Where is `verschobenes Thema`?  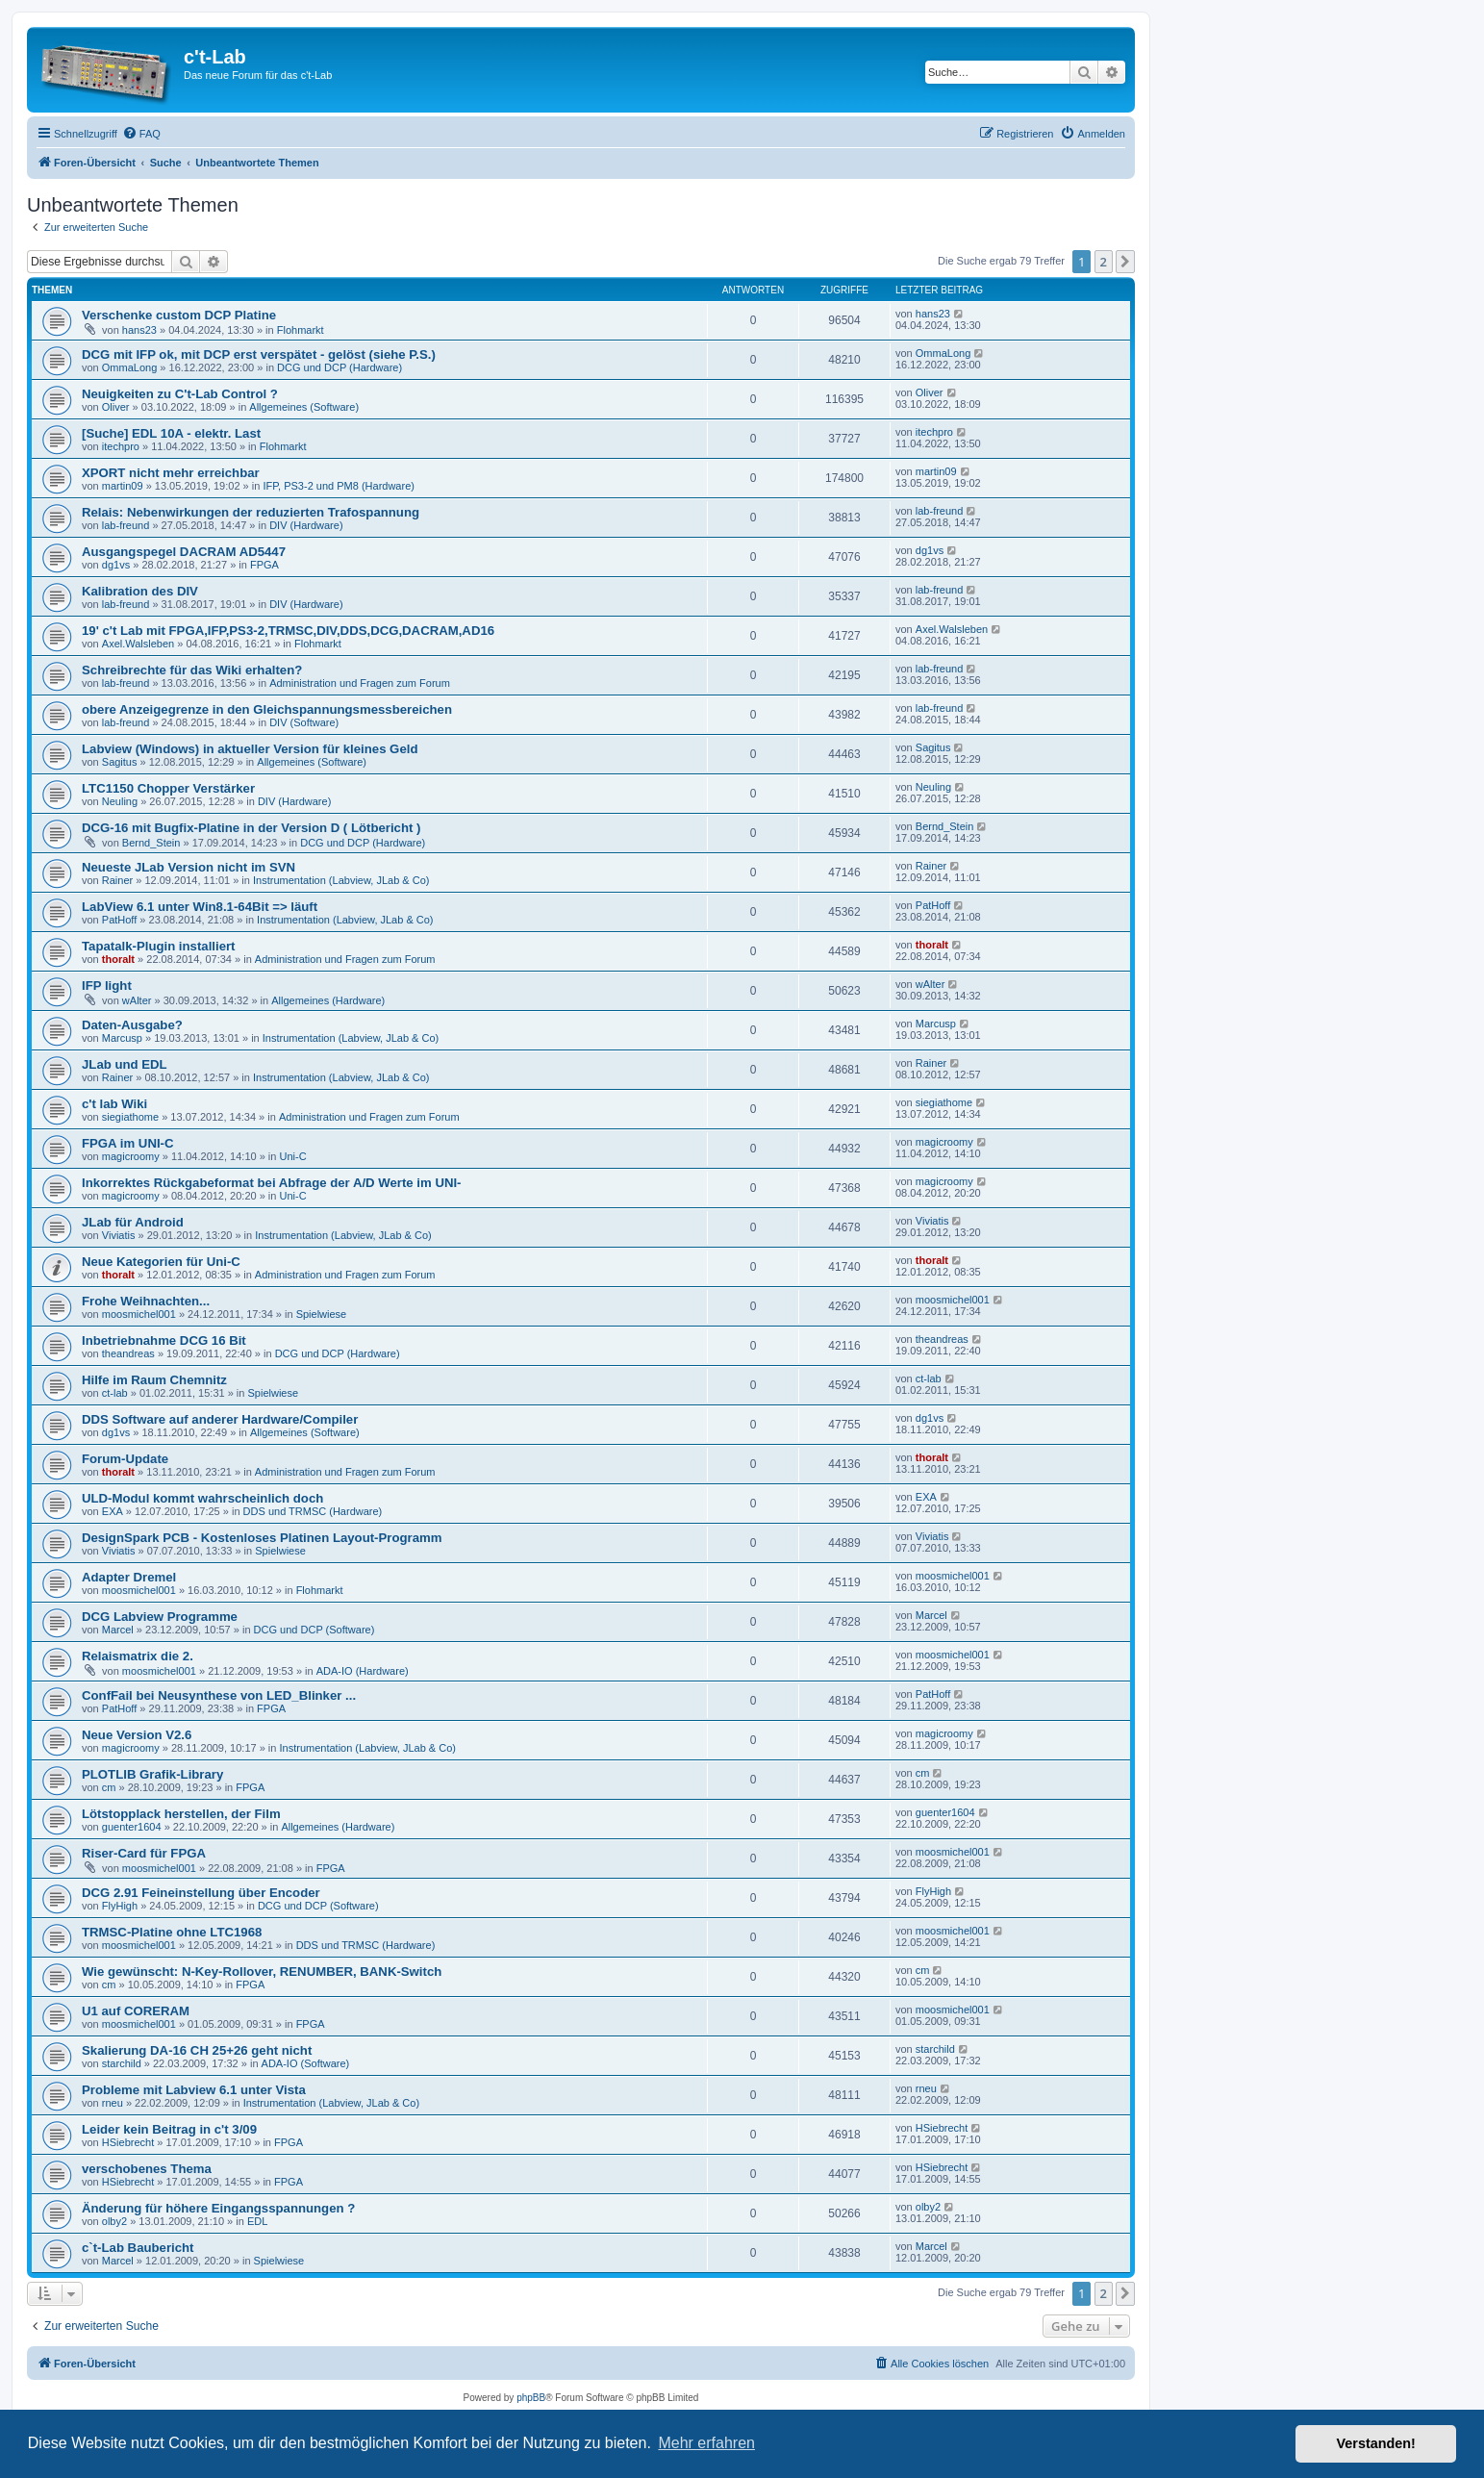 verschobenes Thema is located at coordinates (147, 2169).